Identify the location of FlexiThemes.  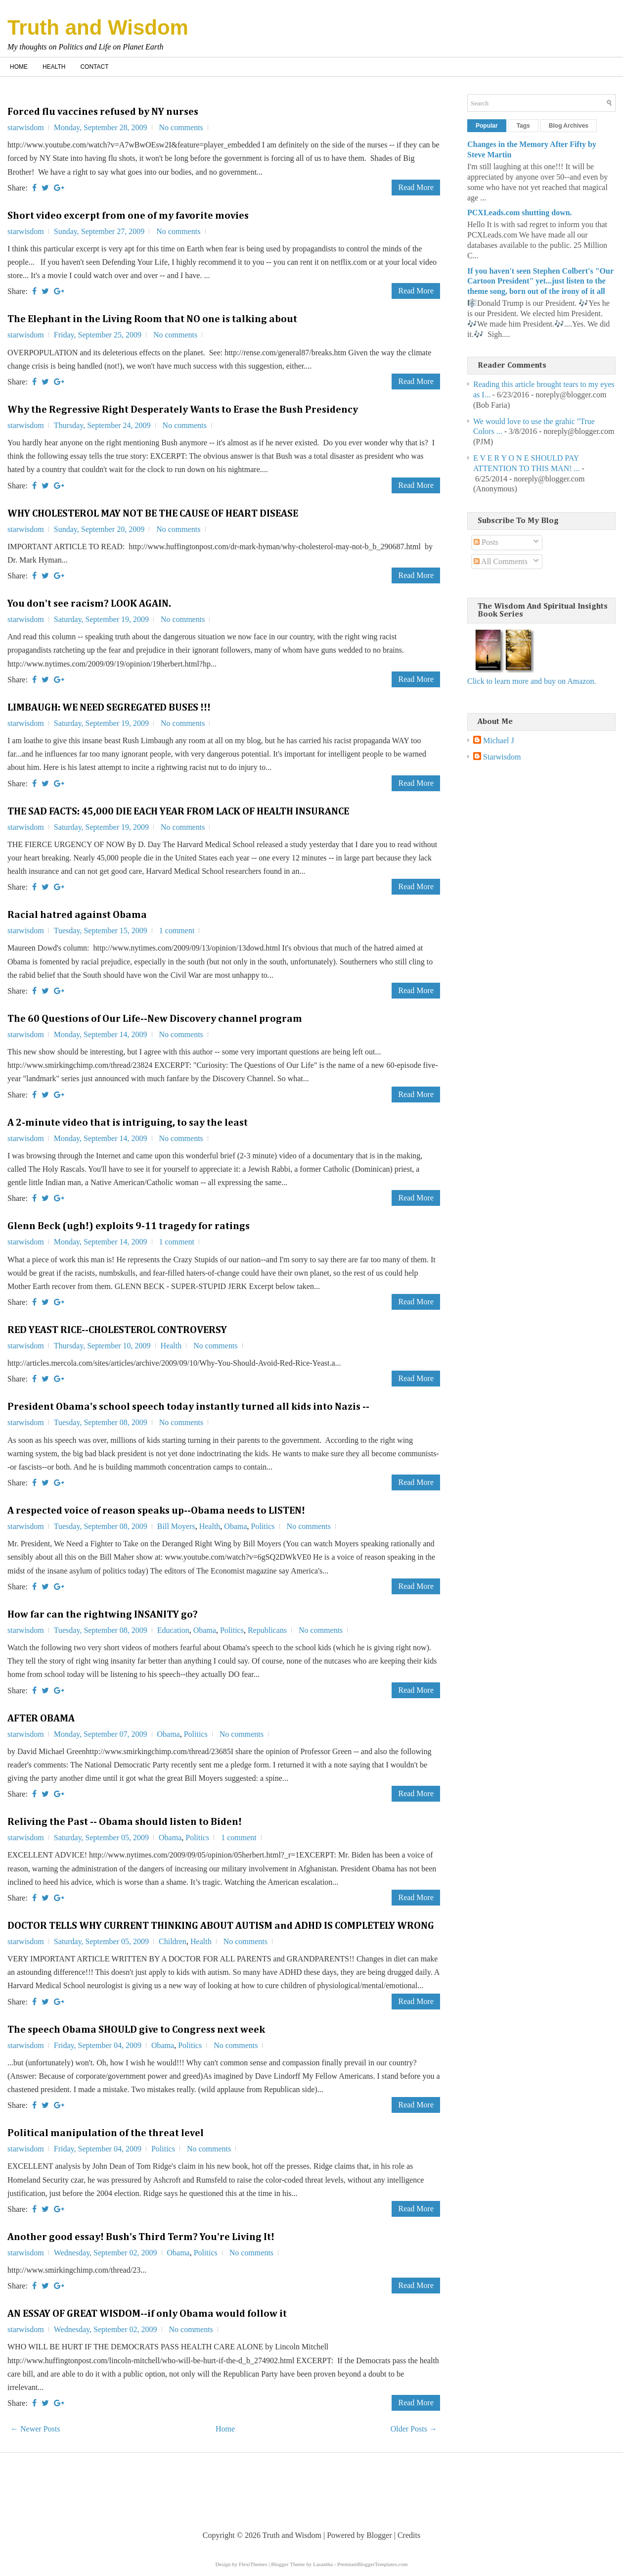
(253, 2564).